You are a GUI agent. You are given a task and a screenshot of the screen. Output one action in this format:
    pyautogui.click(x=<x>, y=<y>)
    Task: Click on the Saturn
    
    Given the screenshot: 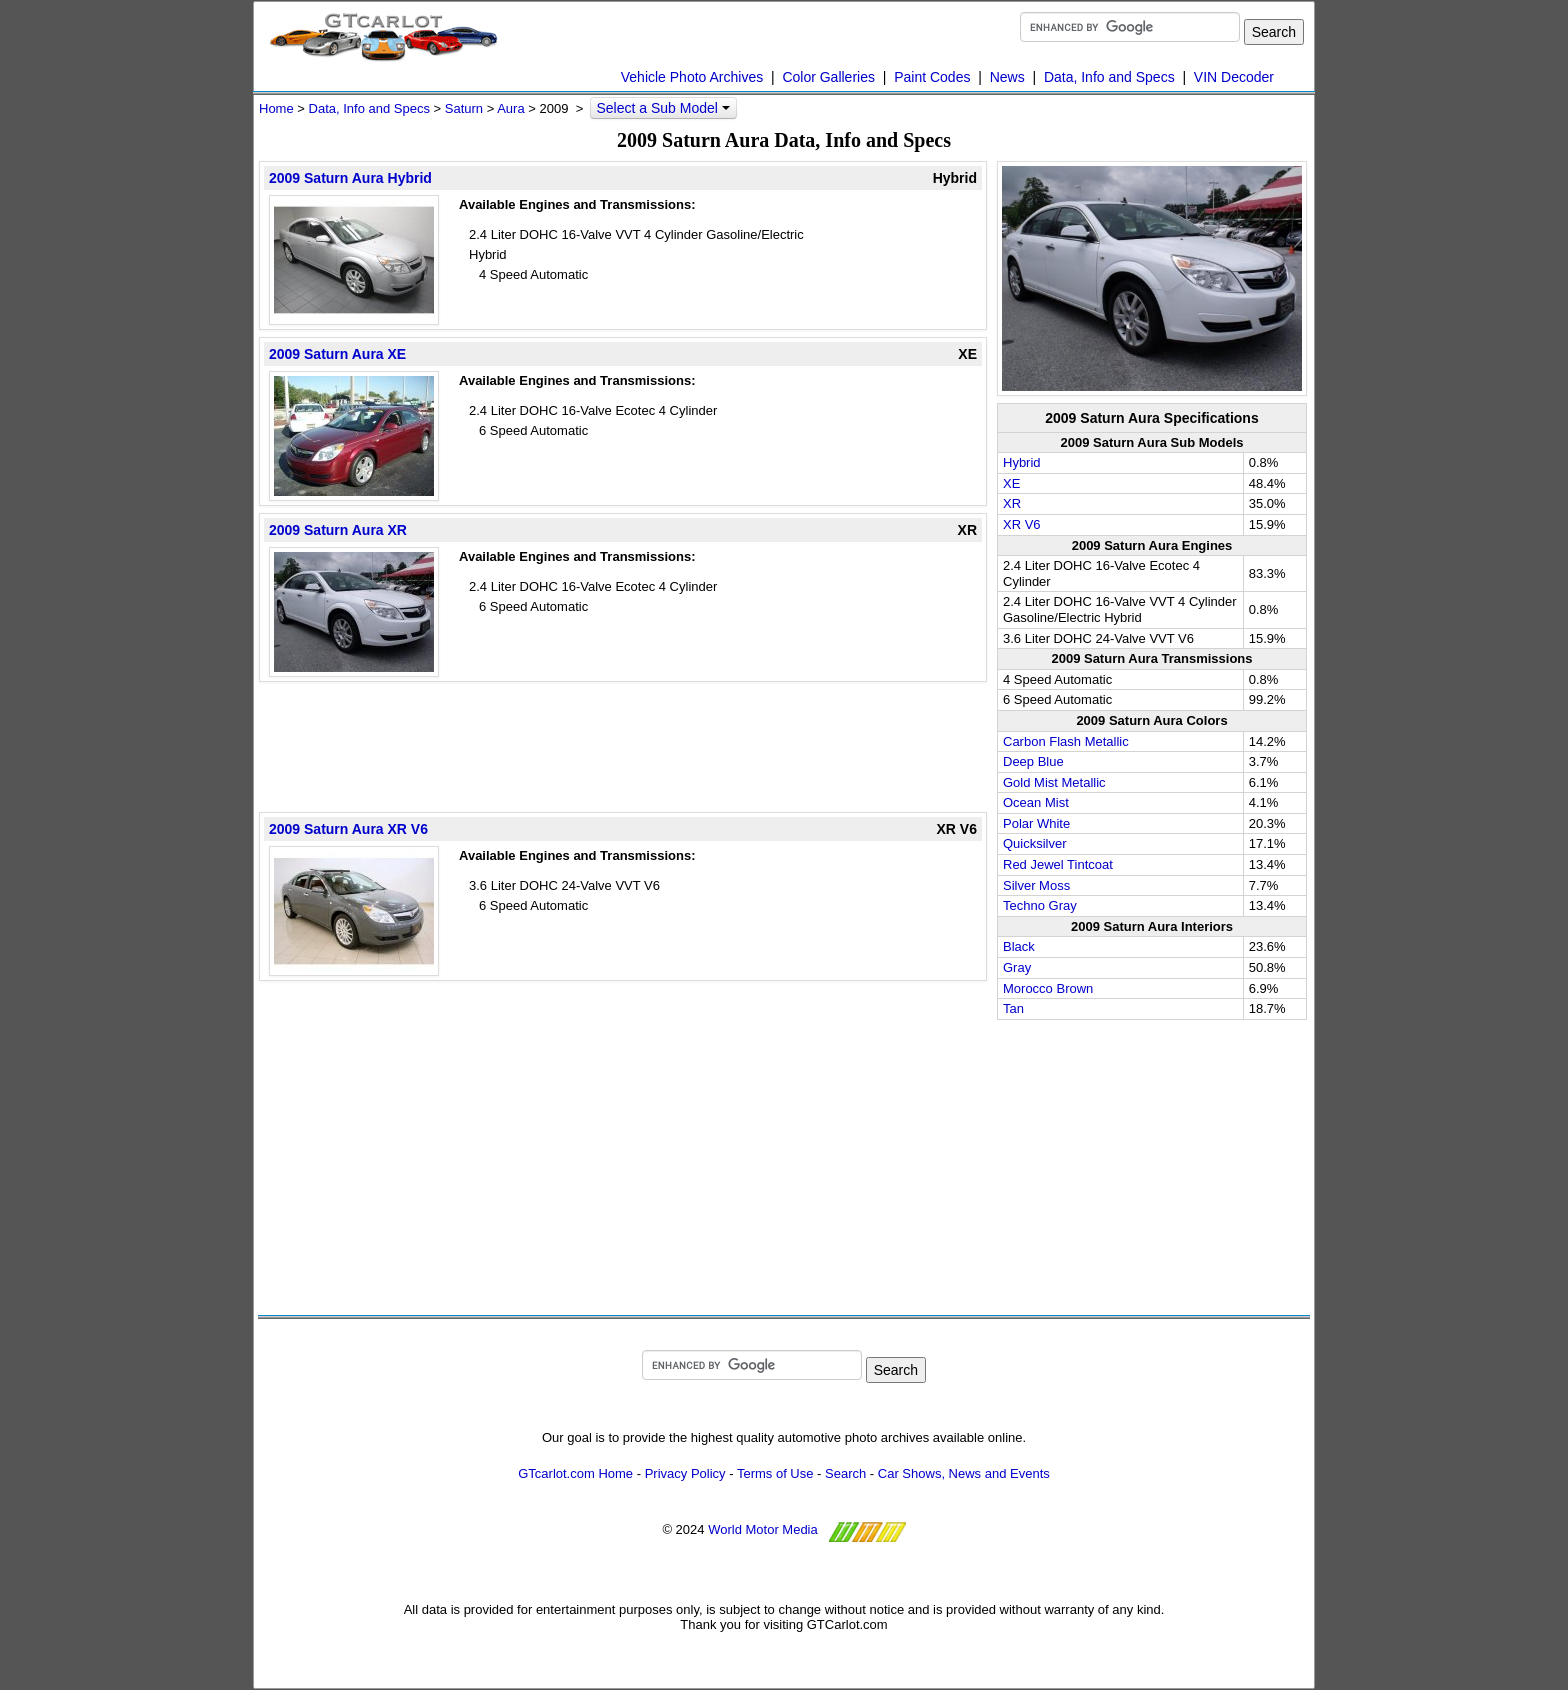 What is the action you would take?
    pyautogui.click(x=464, y=108)
    